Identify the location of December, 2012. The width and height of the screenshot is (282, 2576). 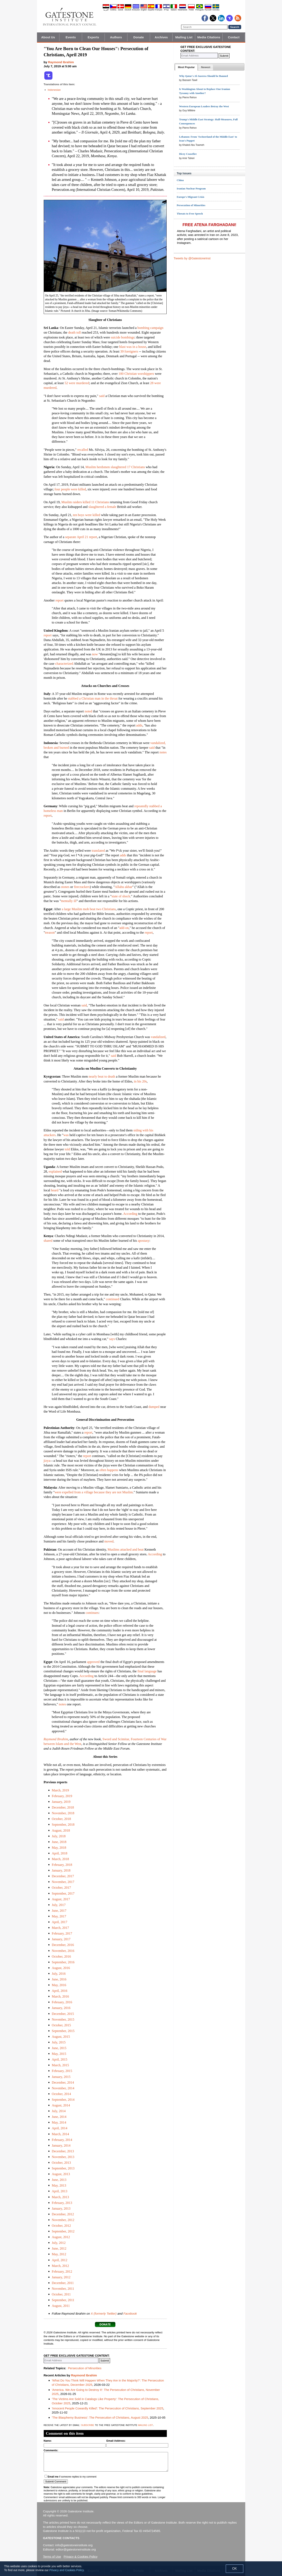
(63, 2214).